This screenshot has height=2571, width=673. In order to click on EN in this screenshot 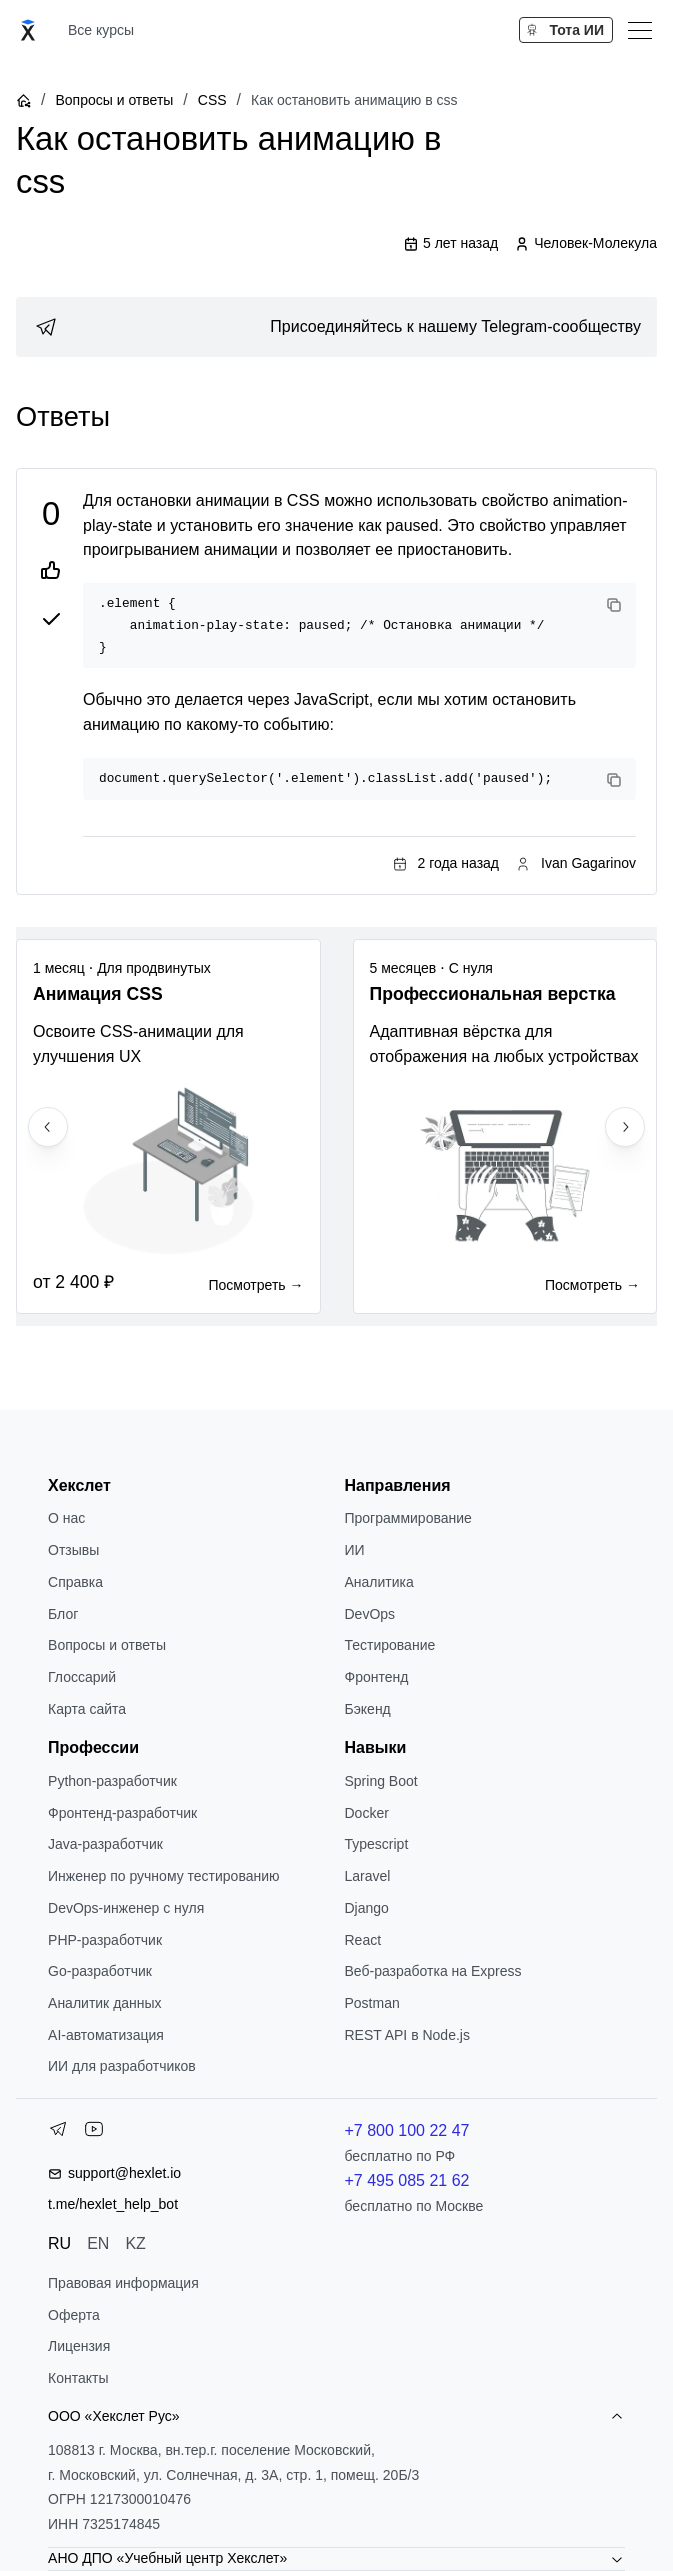, I will do `click(98, 2243)`.